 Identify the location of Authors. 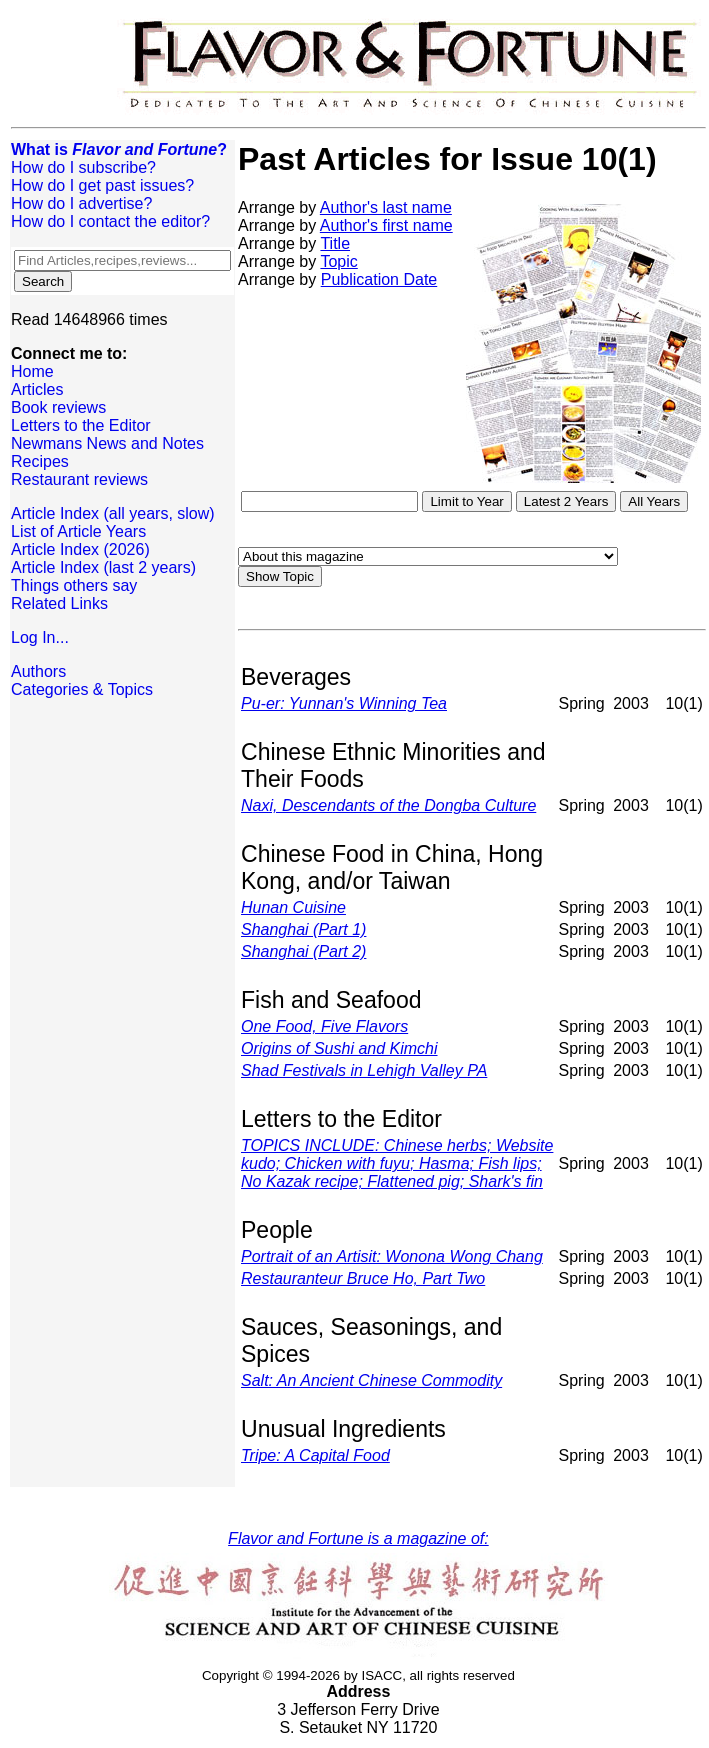
(38, 671).